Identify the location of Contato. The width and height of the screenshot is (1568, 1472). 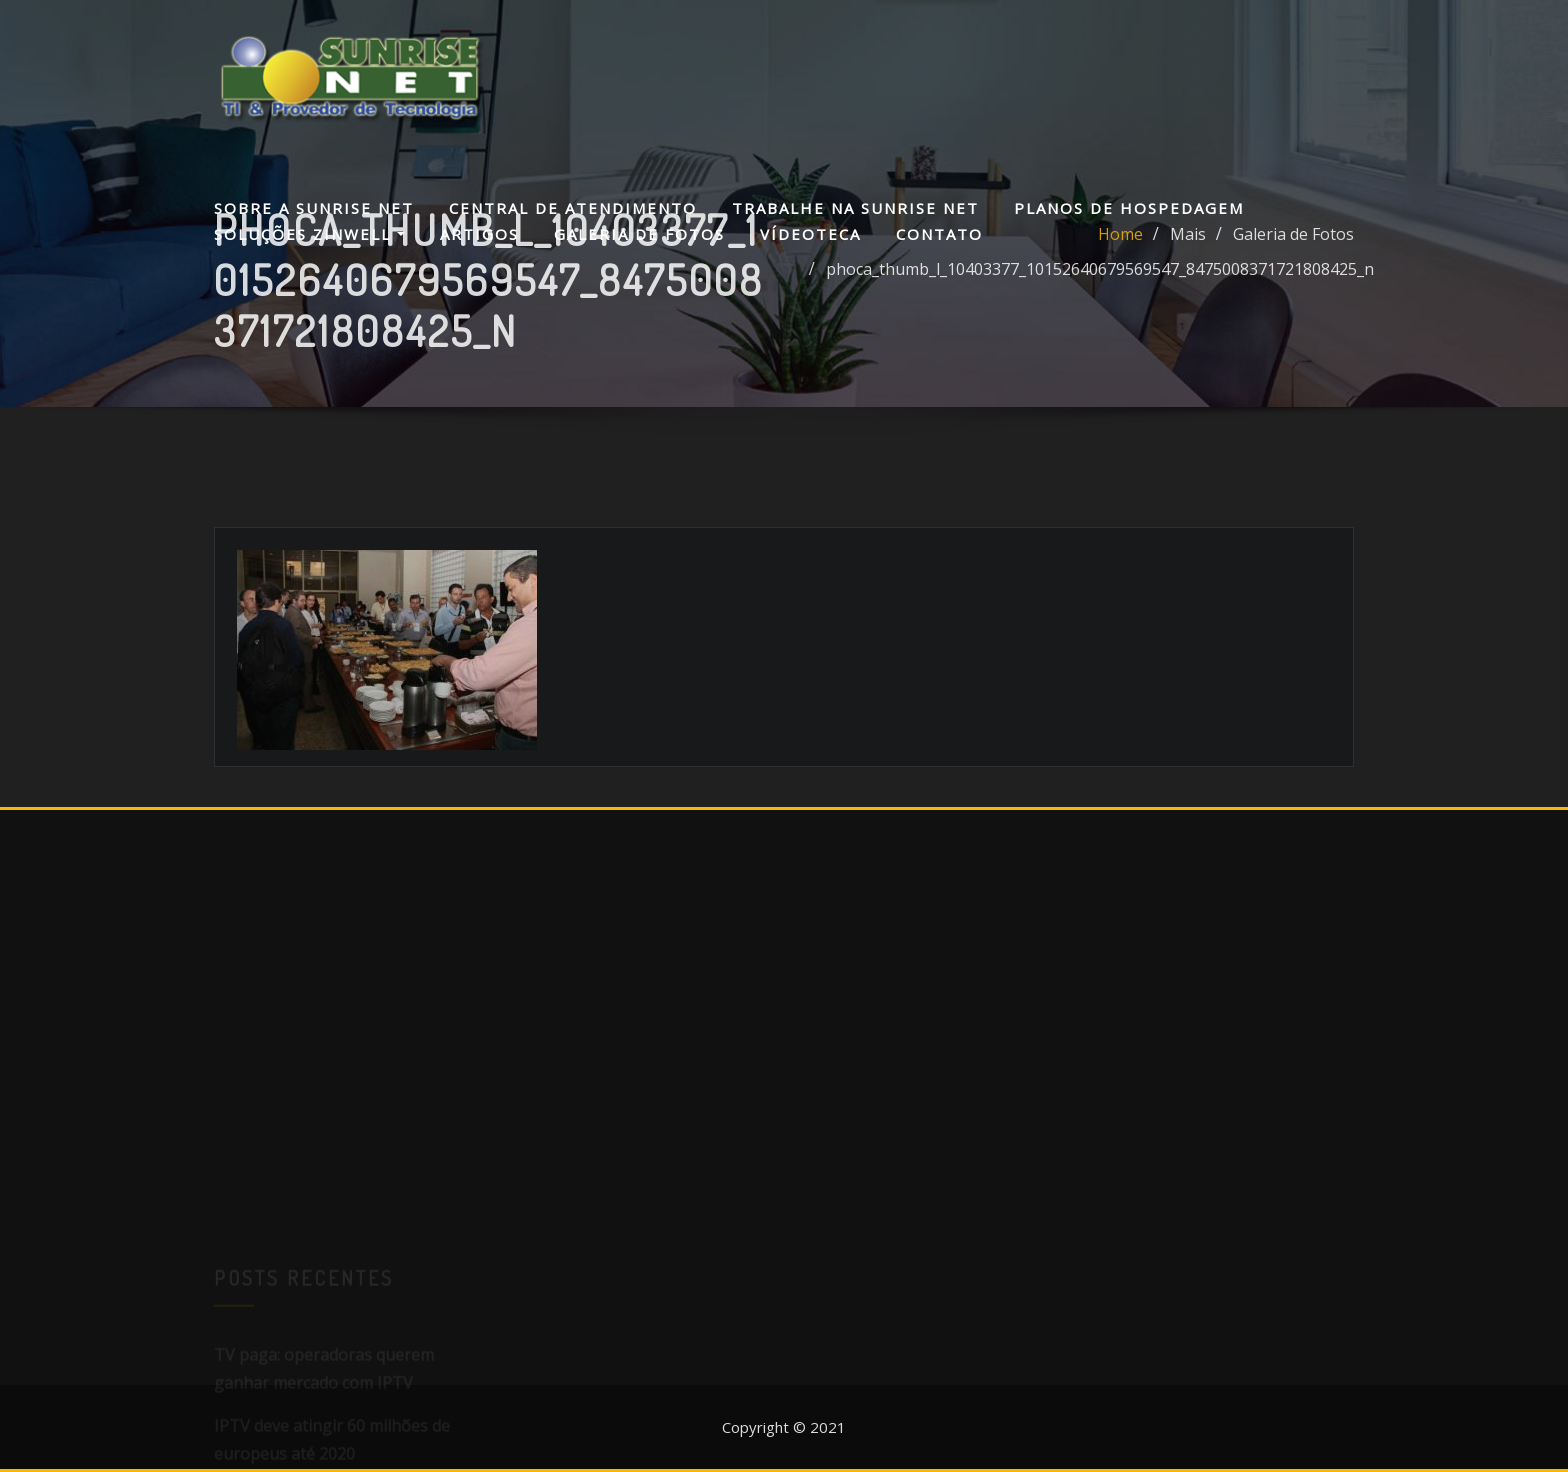
(939, 234).